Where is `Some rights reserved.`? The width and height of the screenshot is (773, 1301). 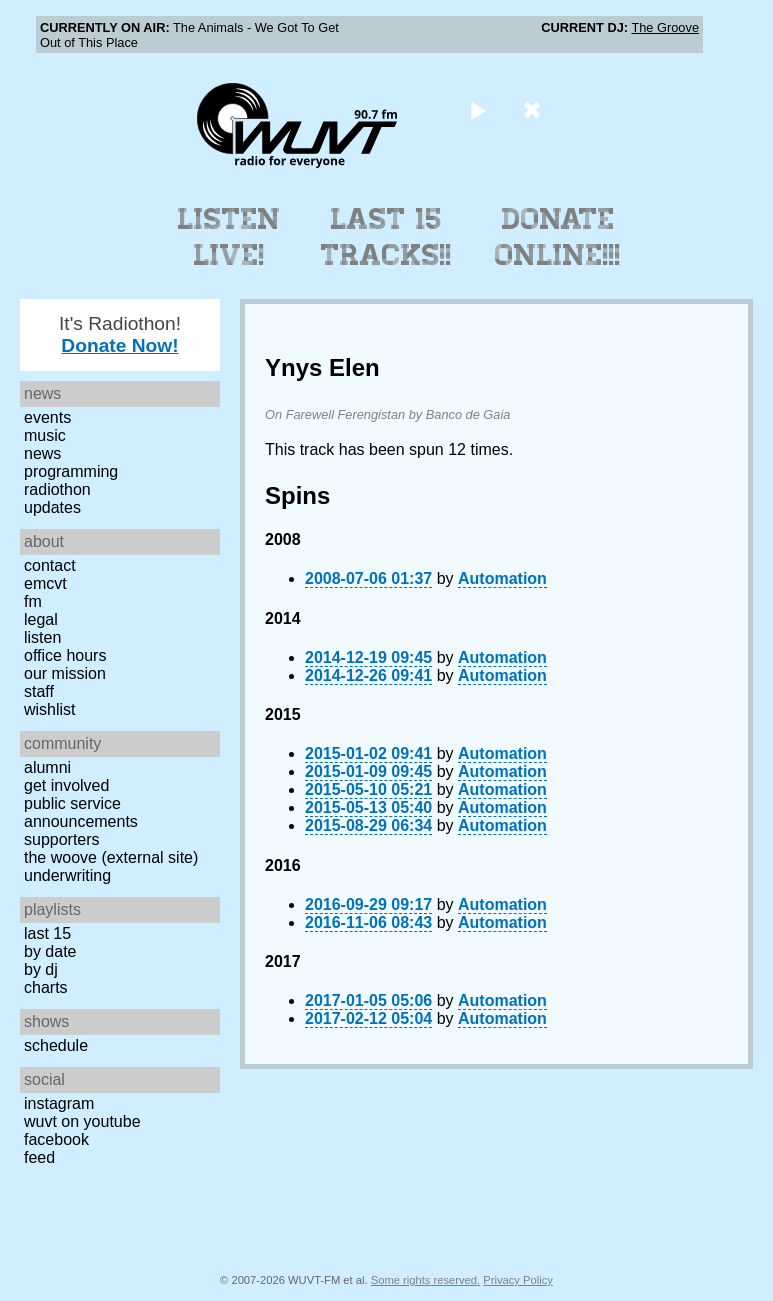 Some rights reserved. is located at coordinates (425, 1280).